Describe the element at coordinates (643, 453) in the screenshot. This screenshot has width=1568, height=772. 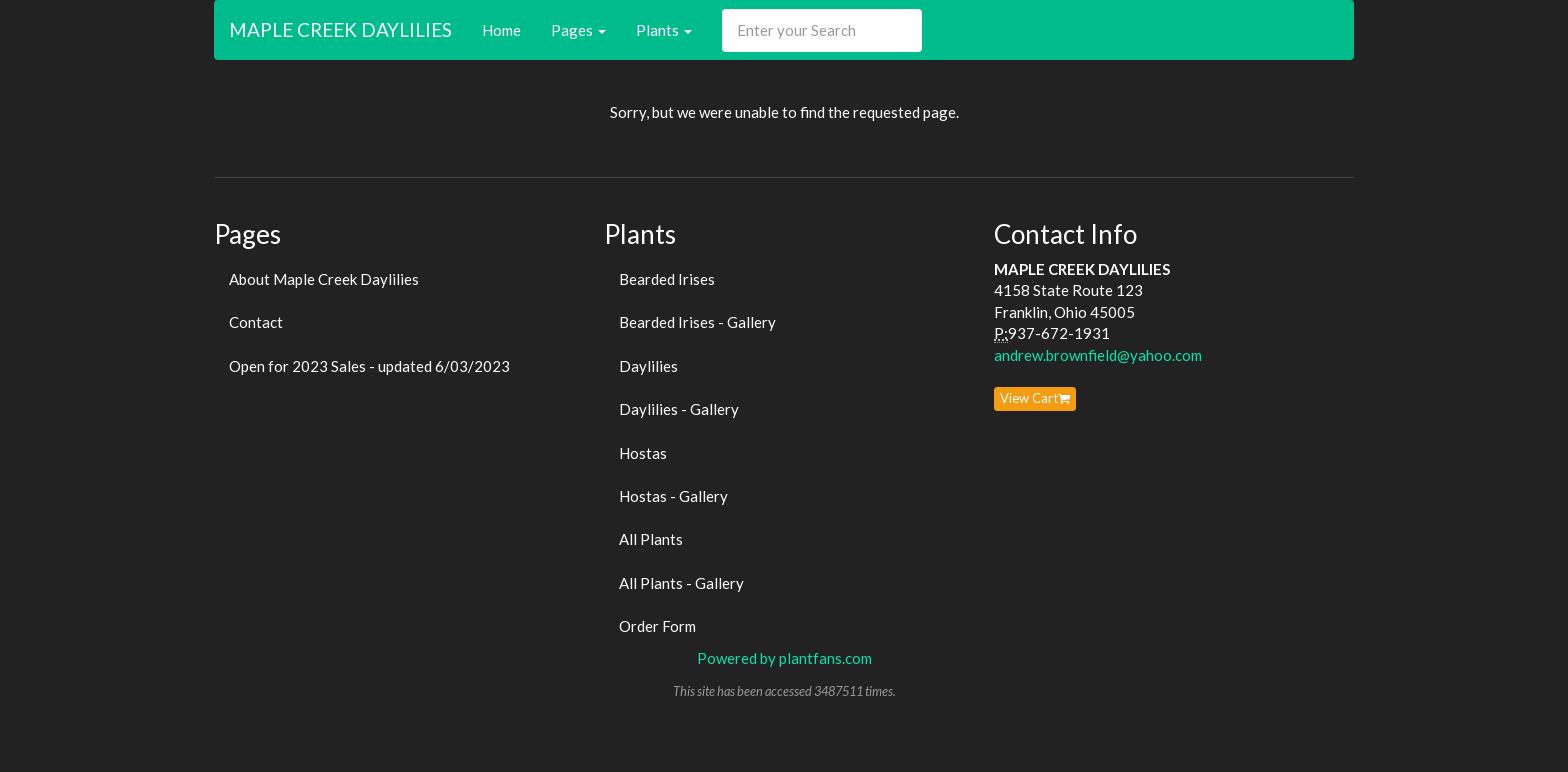
I see `Hostas` at that location.